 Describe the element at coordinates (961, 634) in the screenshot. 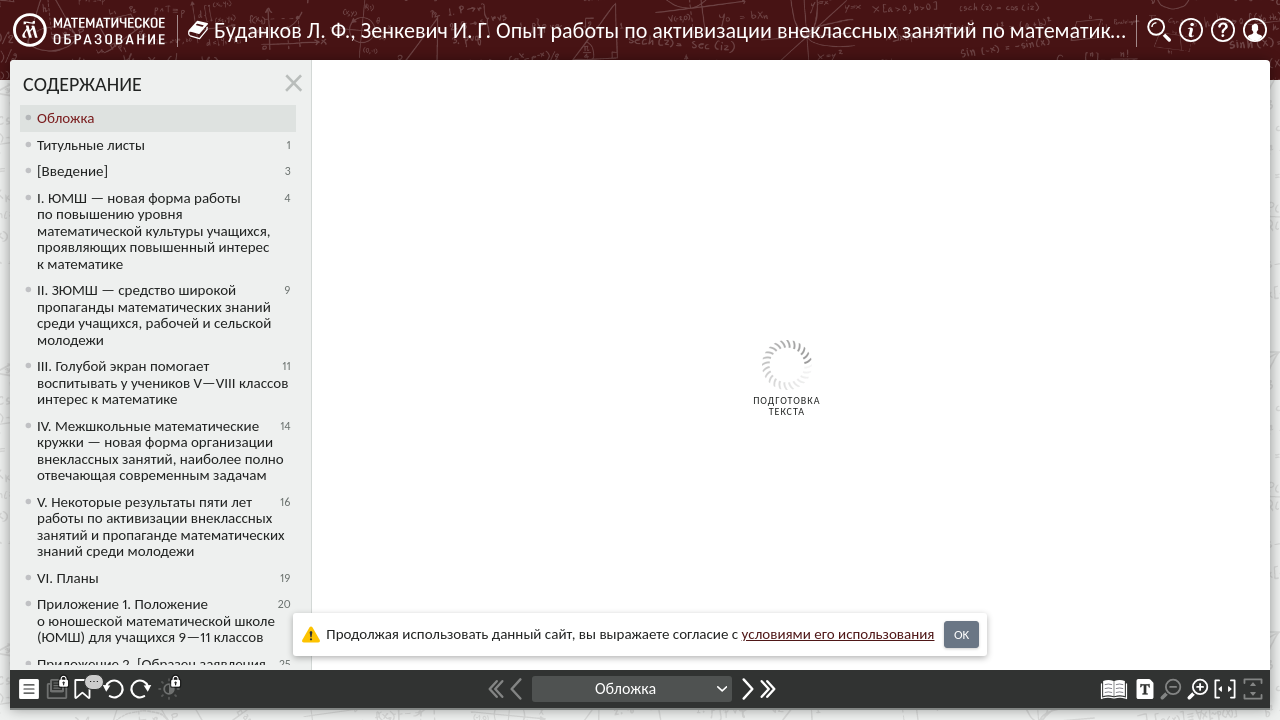

I see `OK` at that location.